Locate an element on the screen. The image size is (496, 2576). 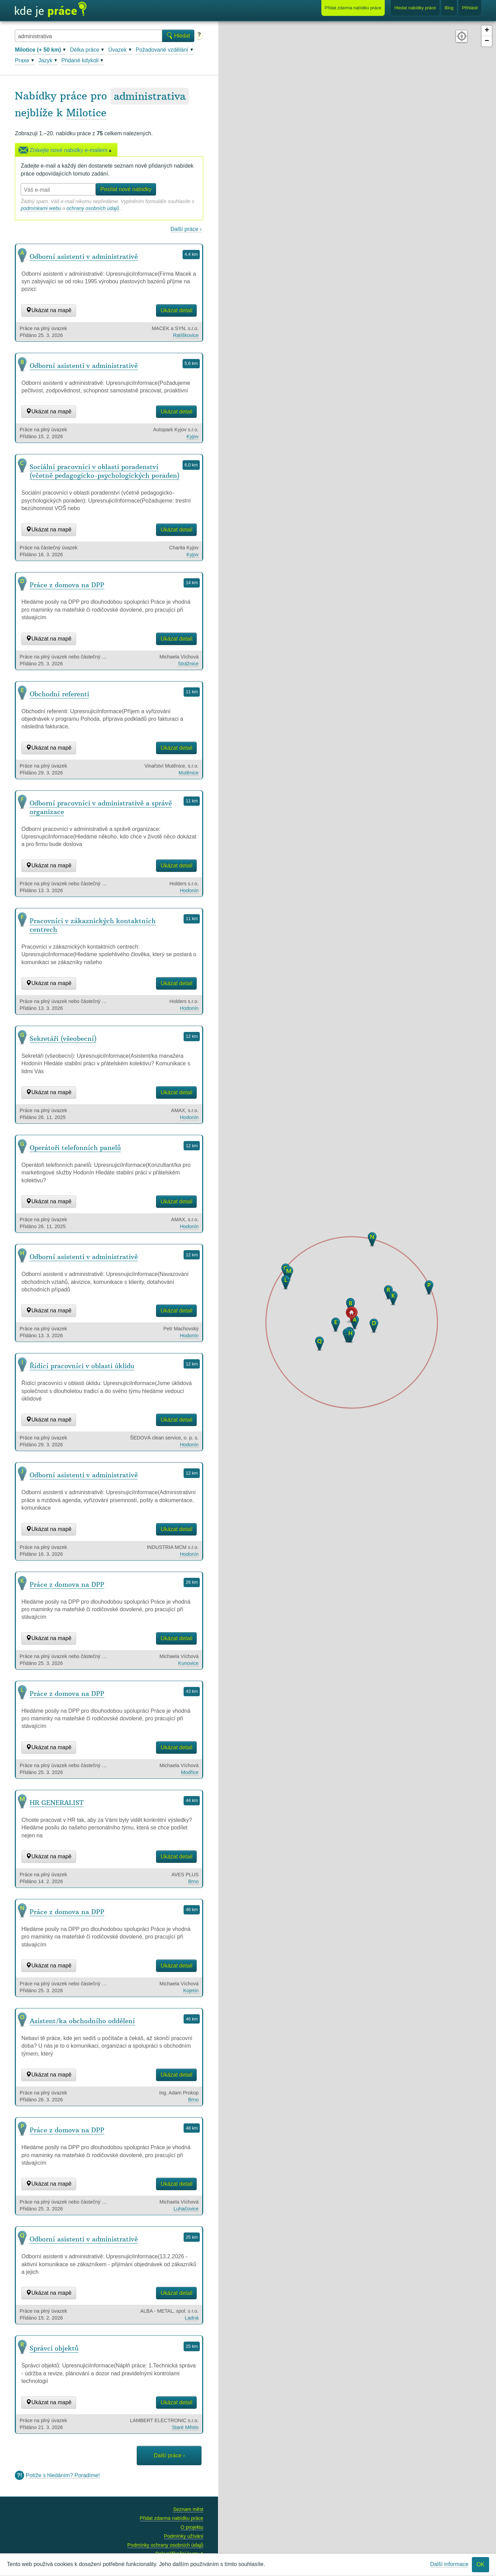
Další práce › is located at coordinates (186, 229).